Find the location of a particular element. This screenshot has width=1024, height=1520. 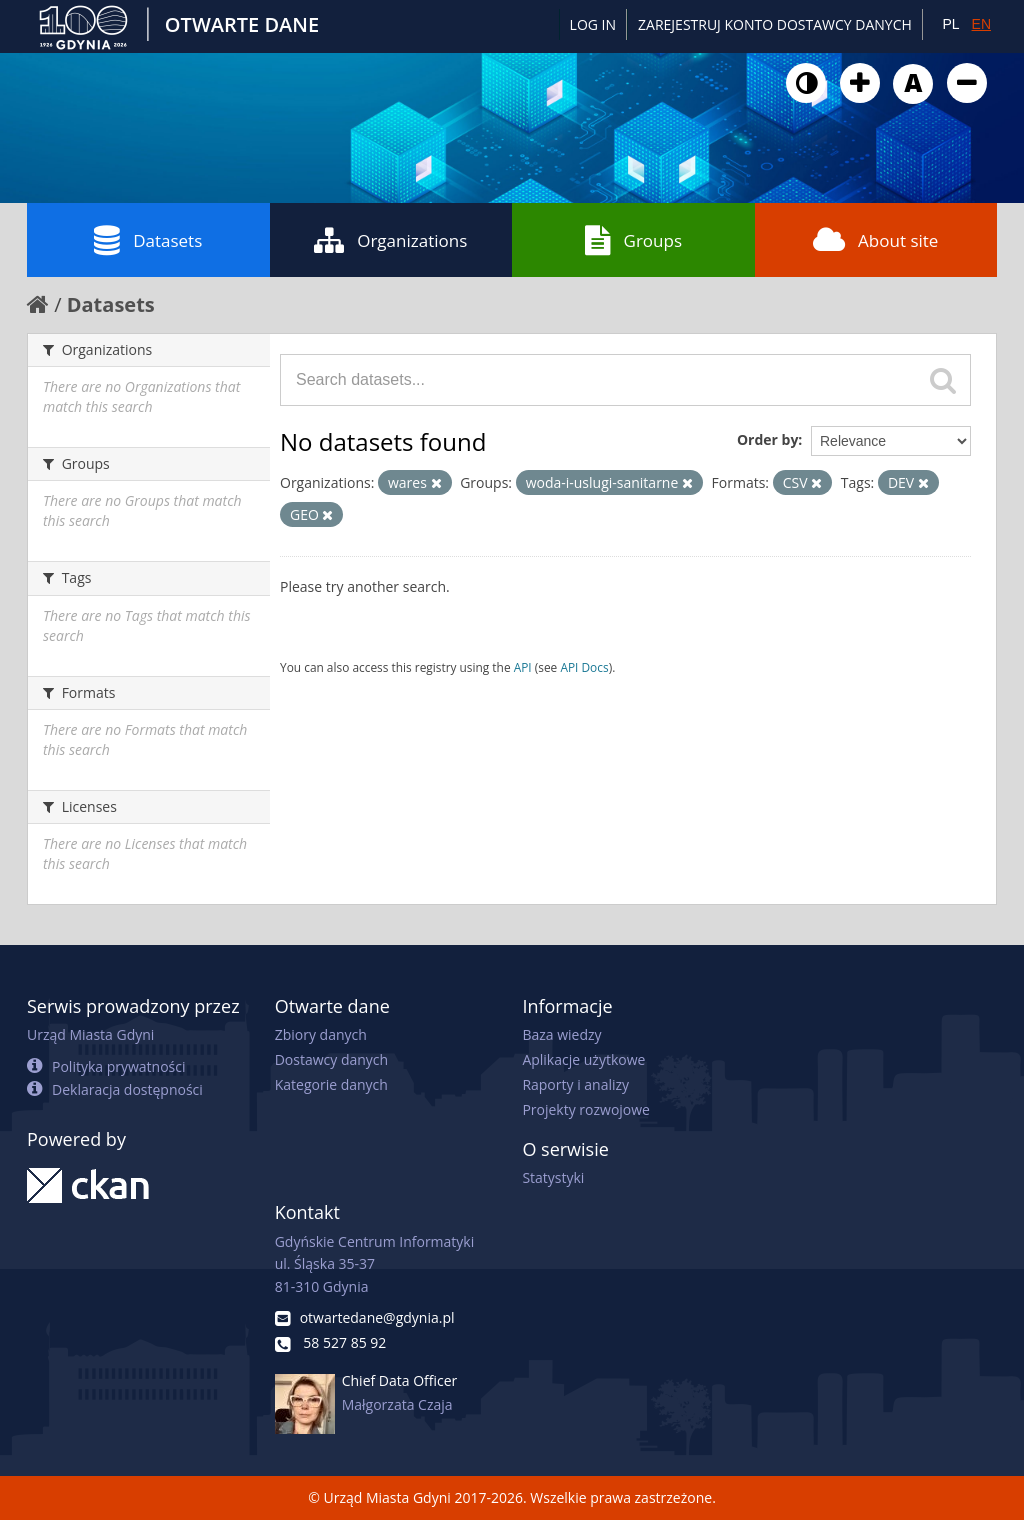

Zbiory danych is located at coordinates (321, 1034).